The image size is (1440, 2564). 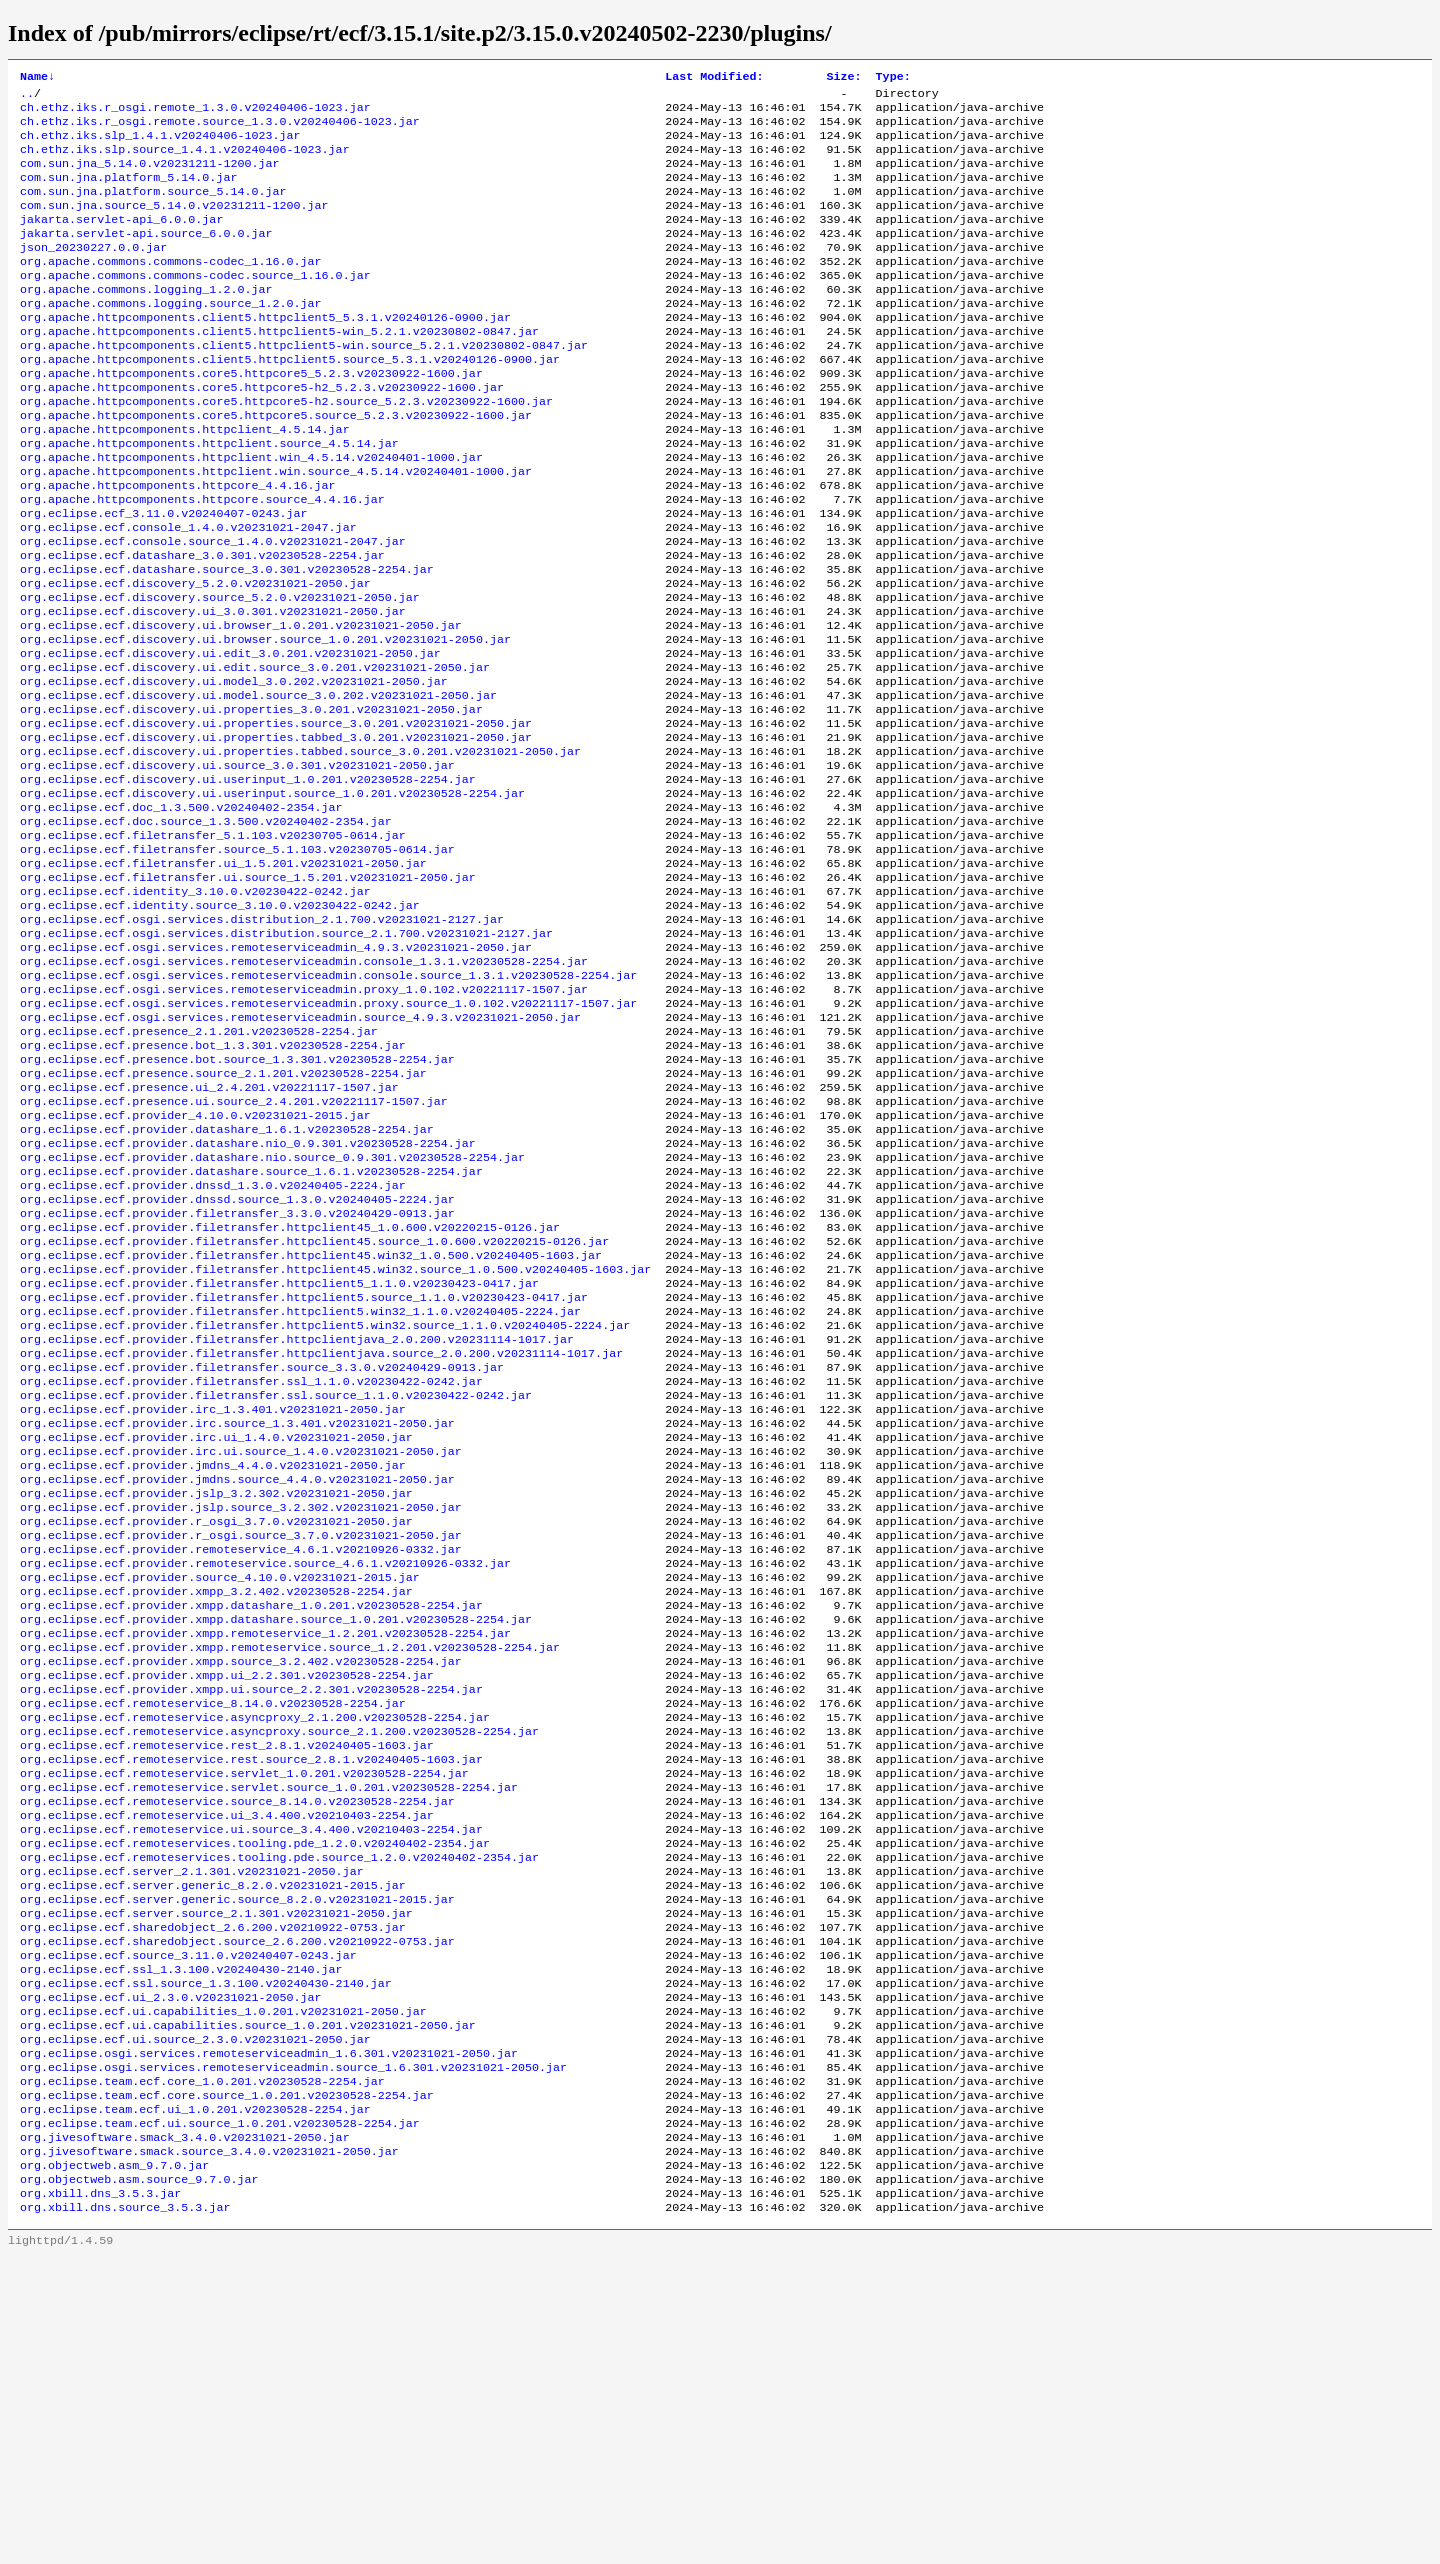 What do you see at coordinates (251, 1329) in the screenshot?
I see `org.eclipse.ecf.provider.datashare.source_1.6.1.v20230528-2254.jar` at bounding box center [251, 1329].